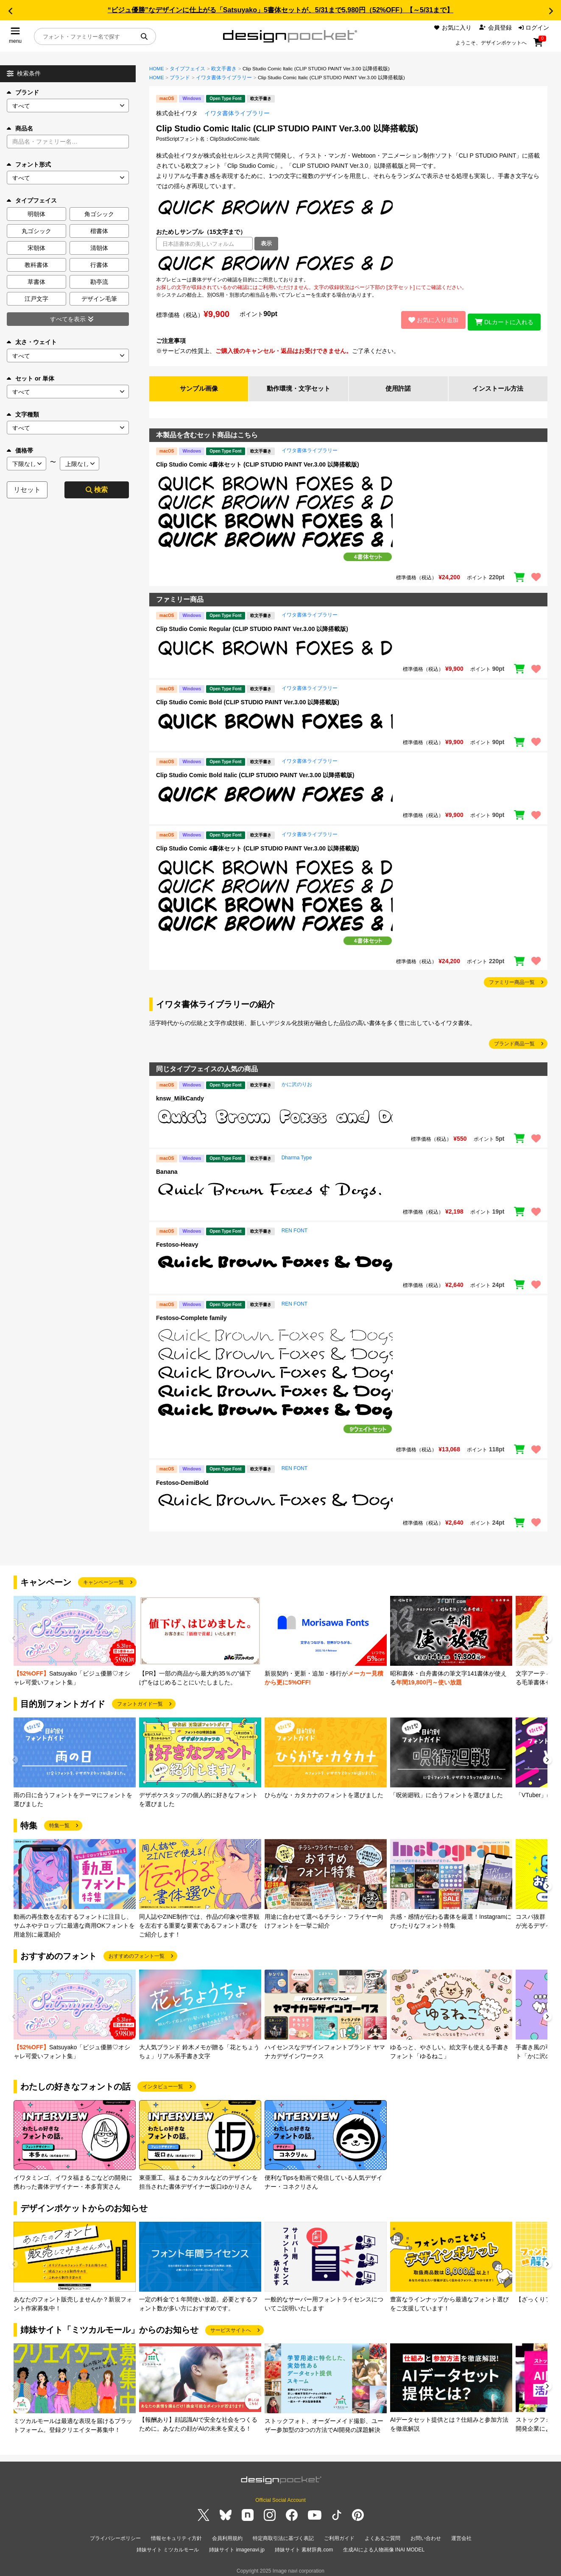 This screenshot has width=561, height=2576. Describe the element at coordinates (224, 68) in the screenshot. I see `欧文手書き` at that location.